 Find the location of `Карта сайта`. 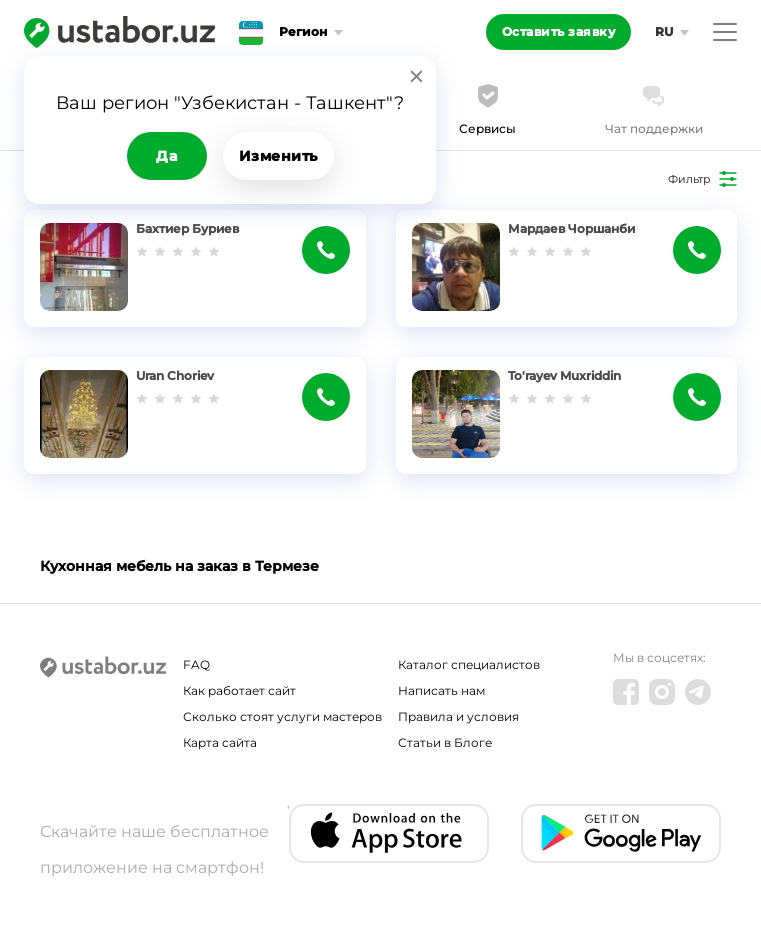

Карта сайта is located at coordinates (220, 742).